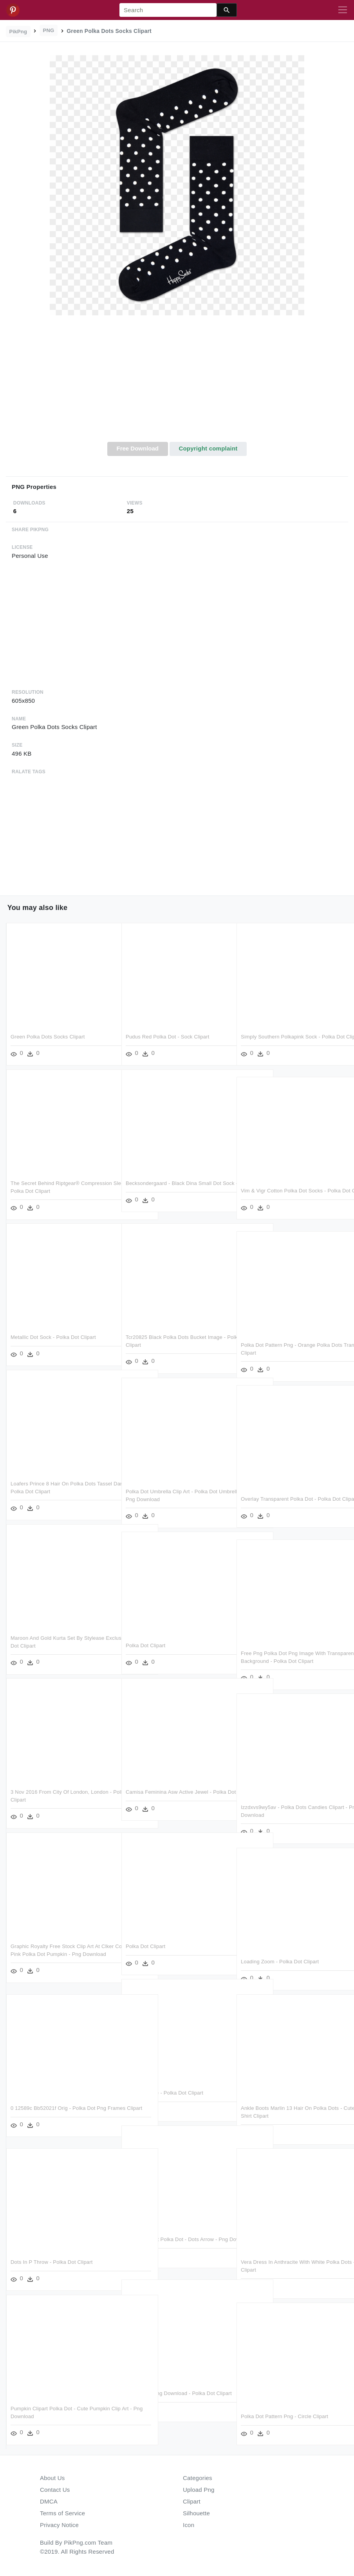 This screenshot has width=354, height=2576. I want to click on DMCA, so click(49, 2501).